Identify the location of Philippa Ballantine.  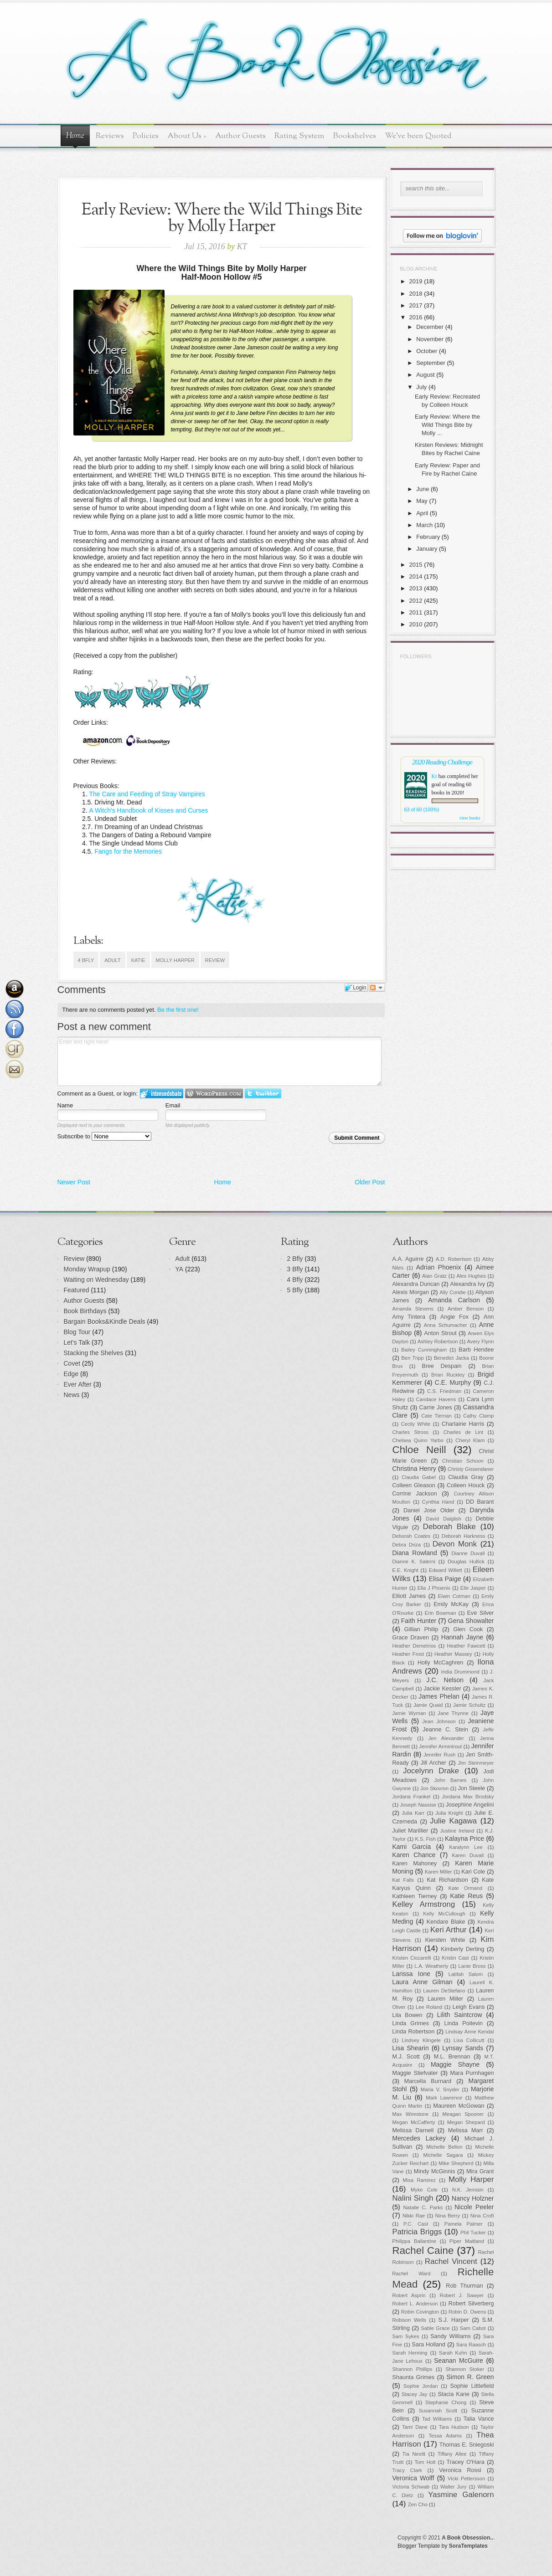
(414, 2241).